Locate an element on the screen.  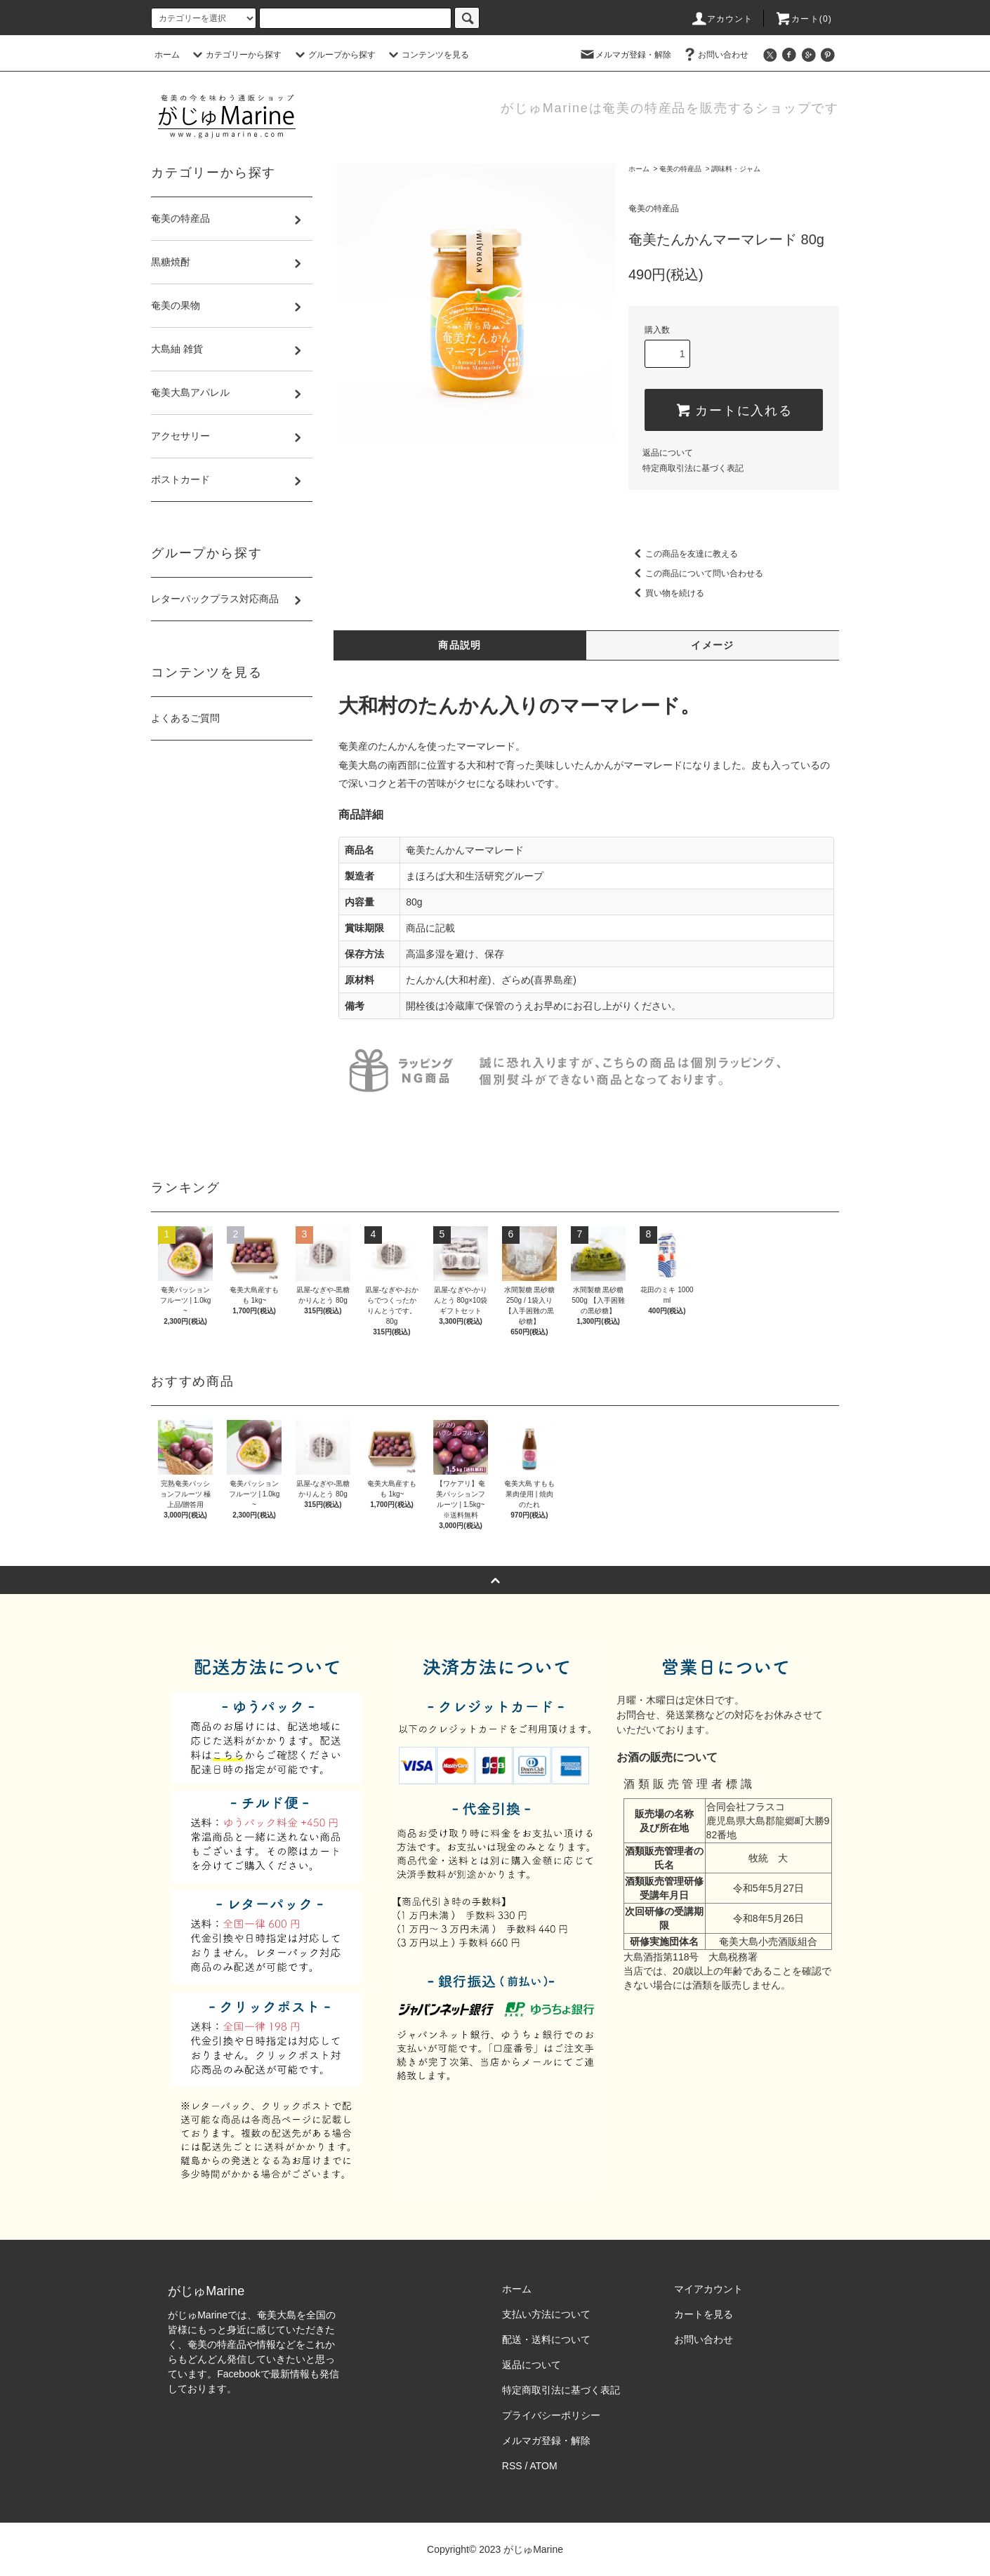
カート(0) is located at coordinates (803, 19).